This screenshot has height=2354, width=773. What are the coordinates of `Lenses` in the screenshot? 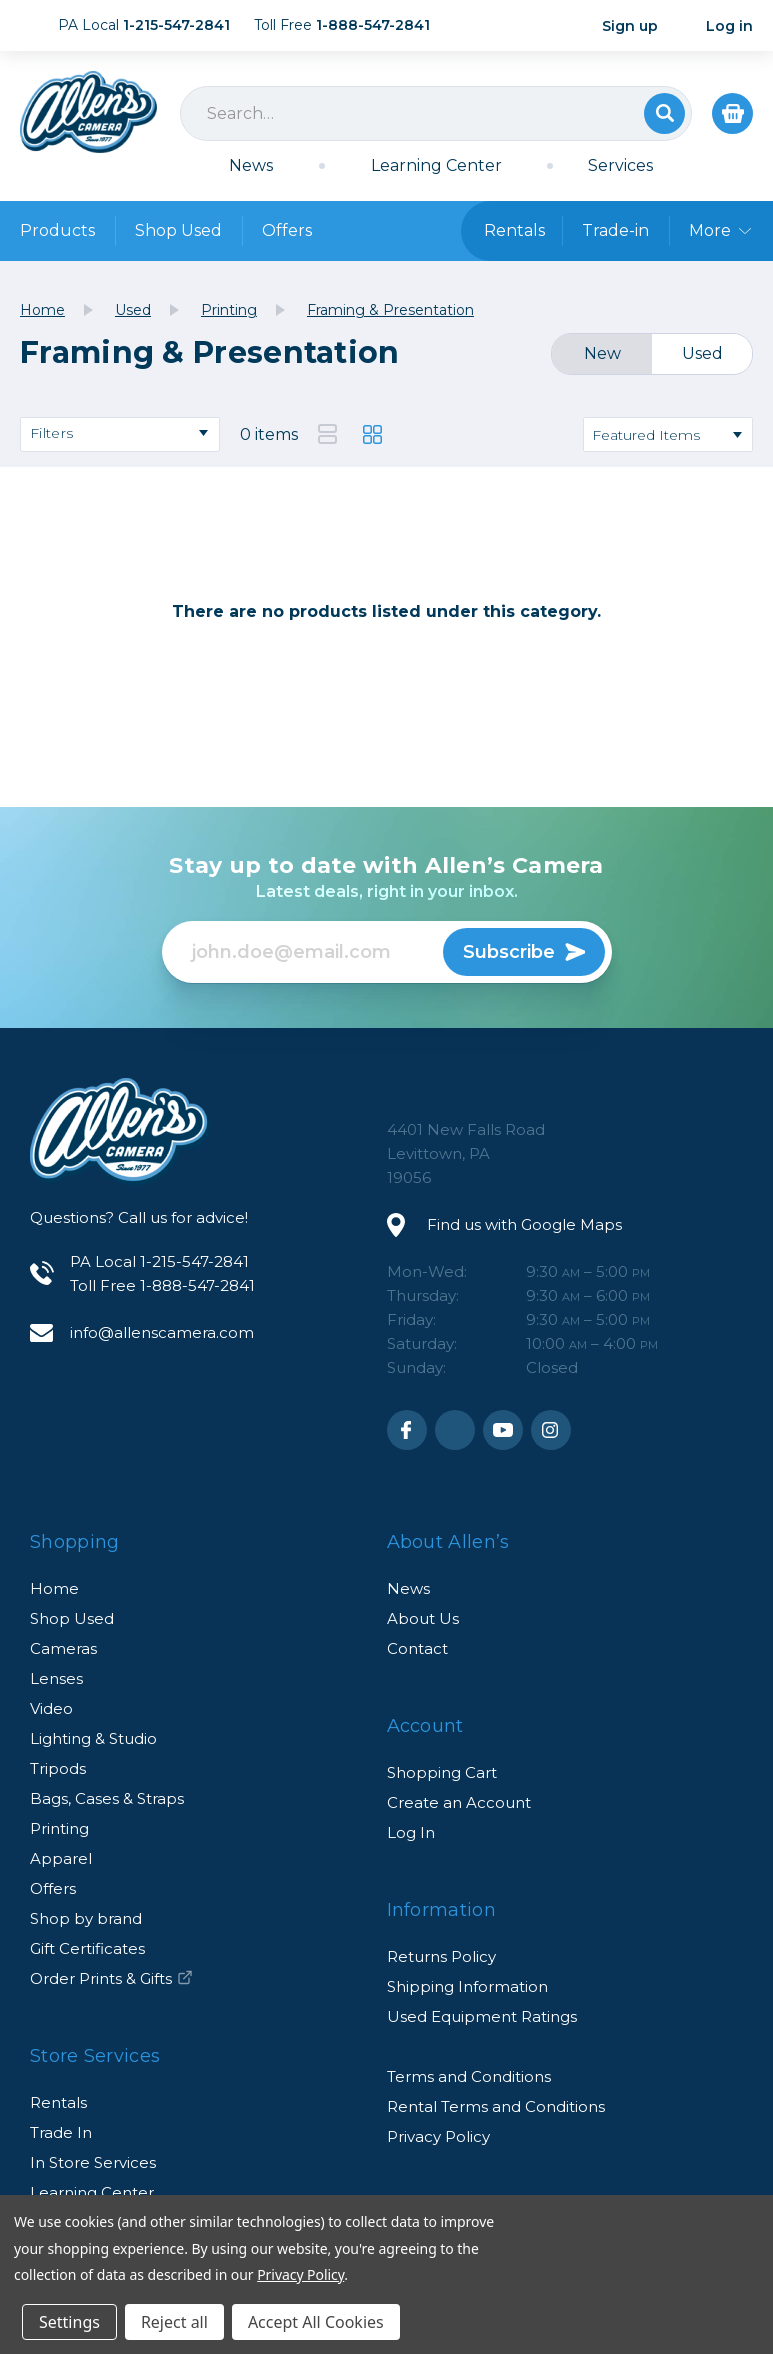 It's located at (56, 1678).